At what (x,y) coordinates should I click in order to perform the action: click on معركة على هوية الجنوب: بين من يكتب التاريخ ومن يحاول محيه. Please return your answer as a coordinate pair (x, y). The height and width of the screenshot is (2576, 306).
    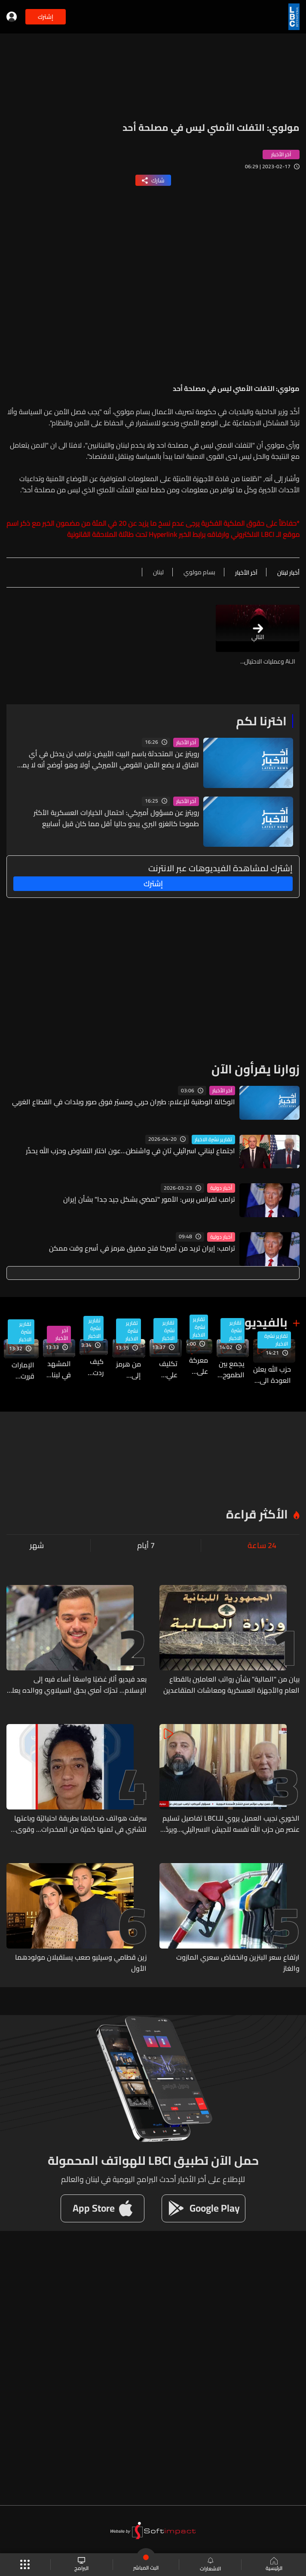
    Looking at the image, I should click on (197, 1366).